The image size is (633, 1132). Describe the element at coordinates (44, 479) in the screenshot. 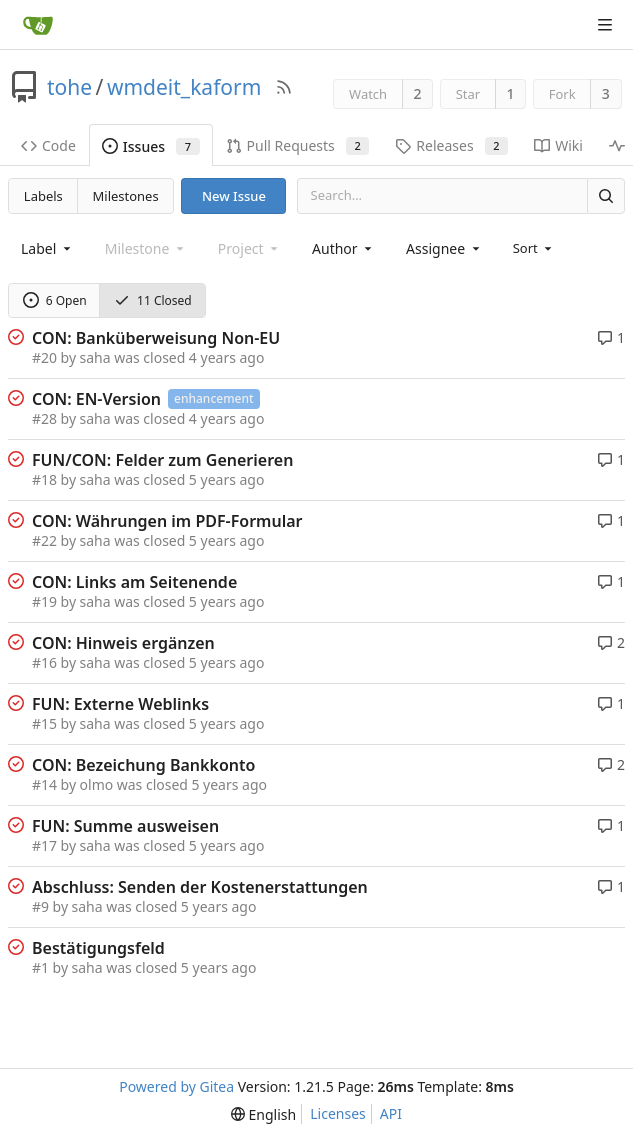

I see `#18` at that location.